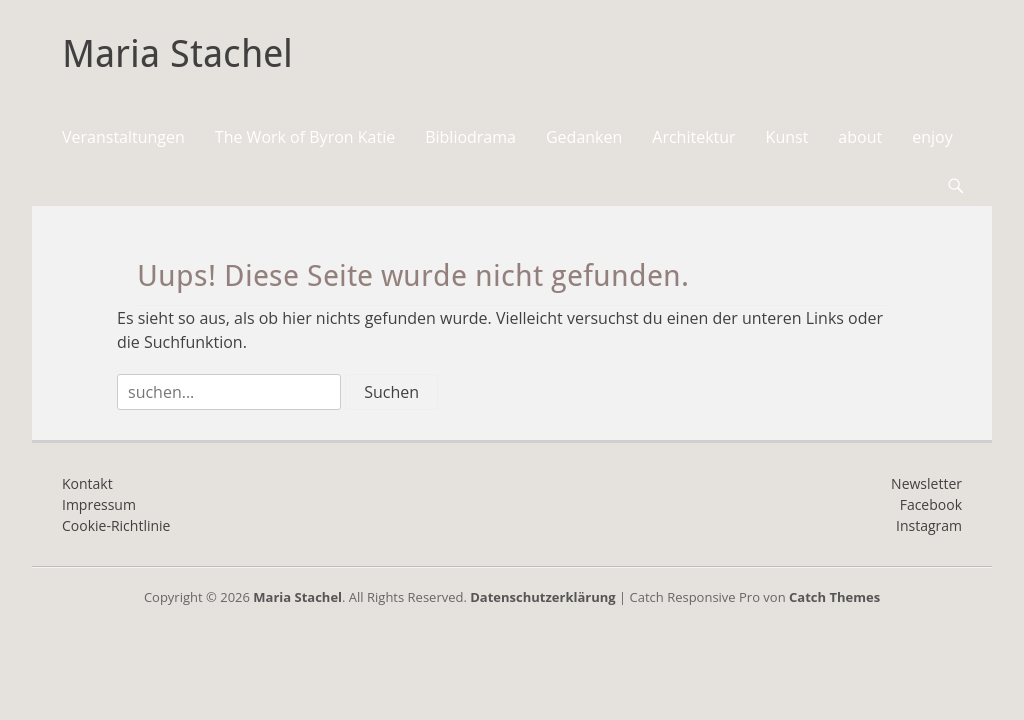 The image size is (1024, 720). Describe the element at coordinates (123, 137) in the screenshot. I see `Veranstaltungen` at that location.